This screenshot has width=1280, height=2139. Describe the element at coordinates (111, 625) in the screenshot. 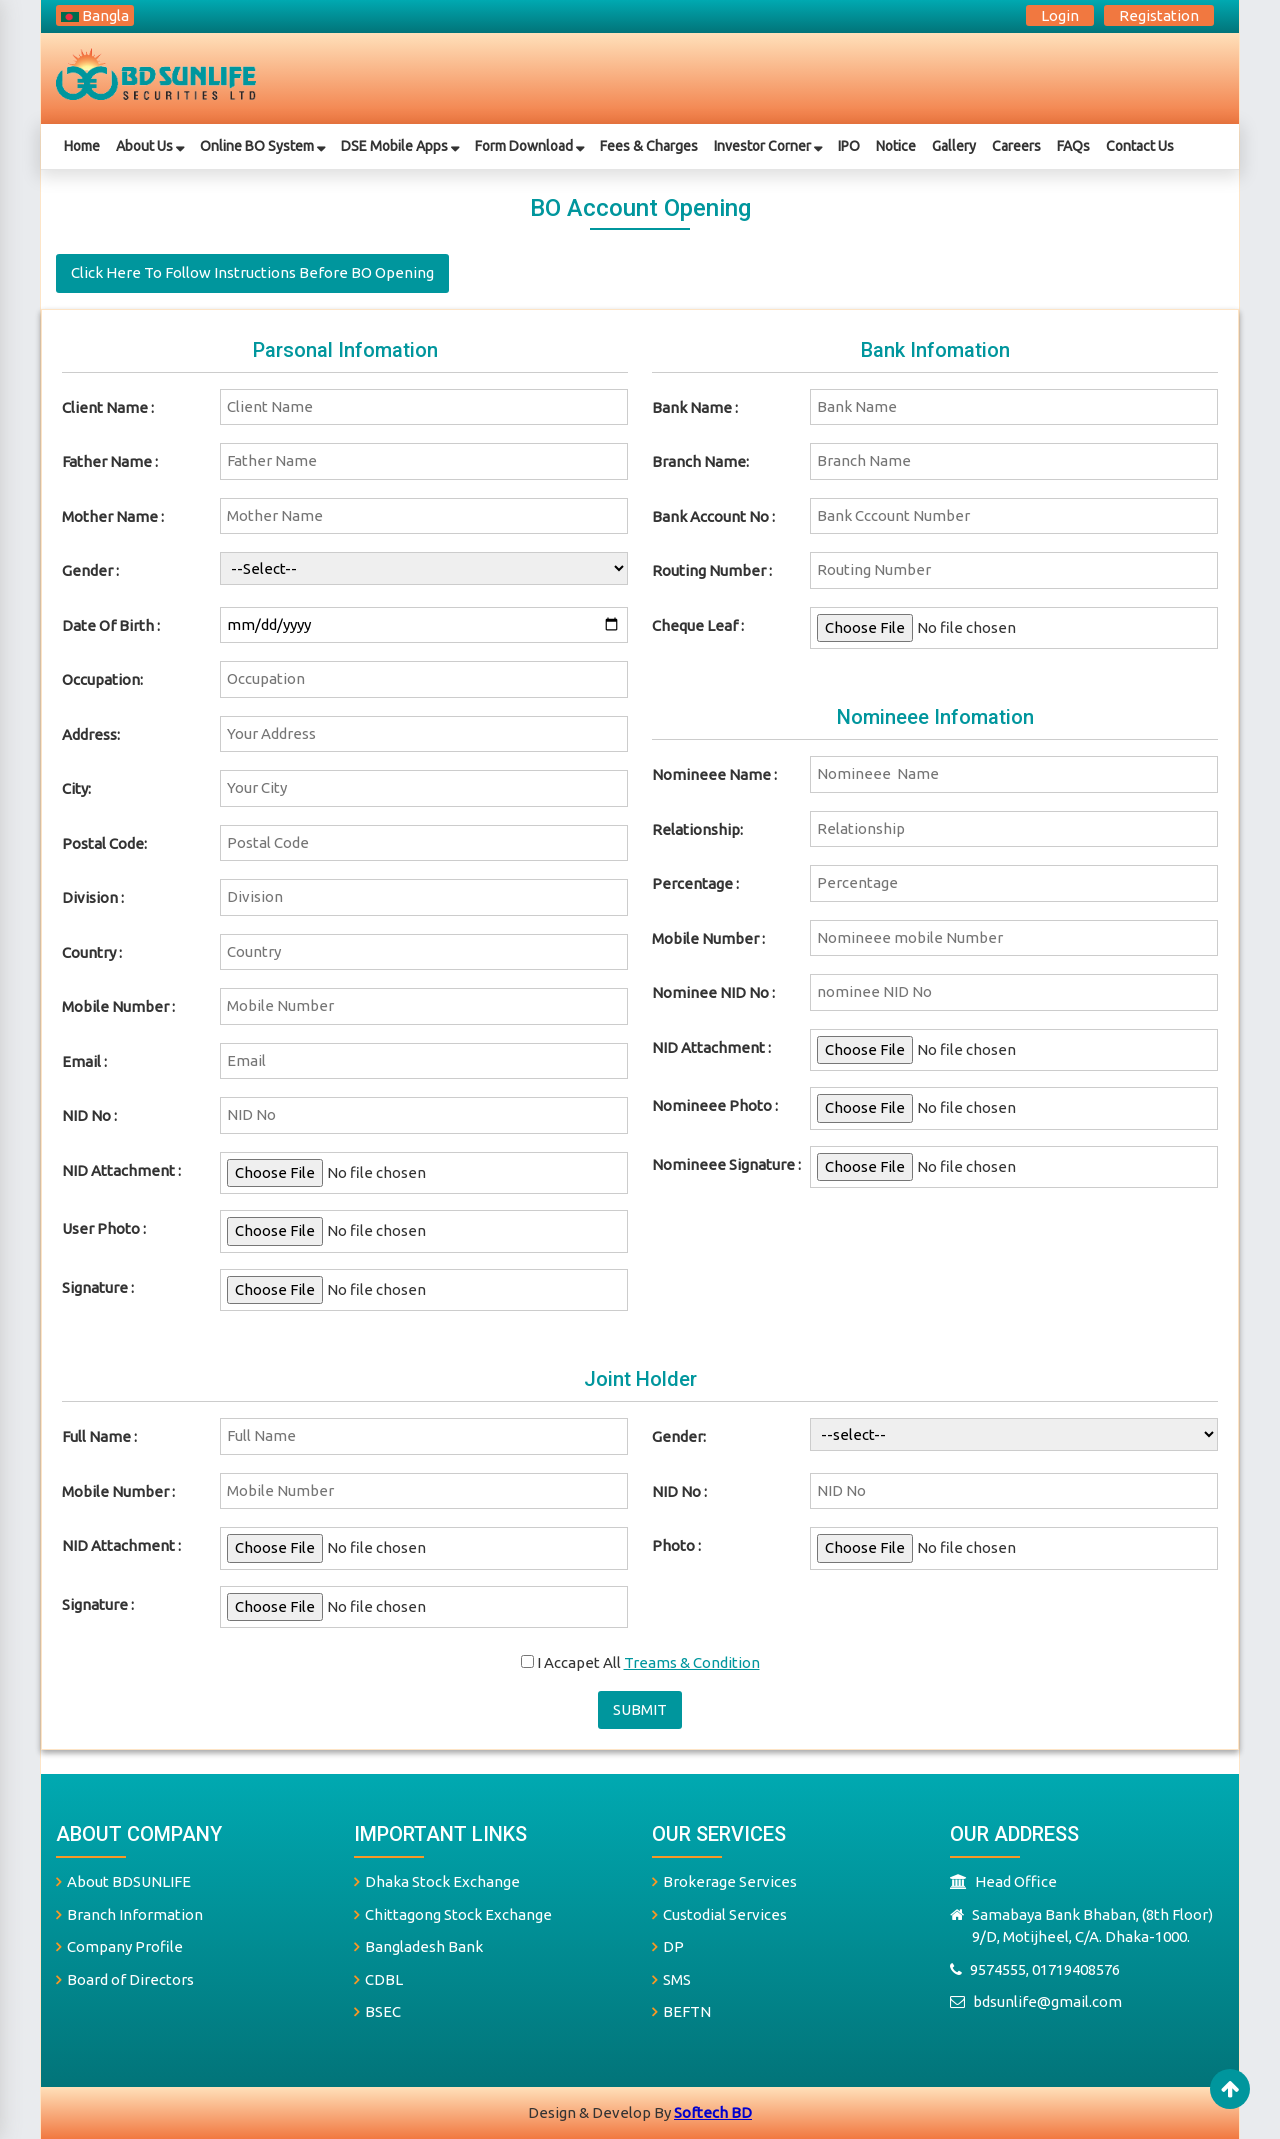

I see `date of birth :` at that location.